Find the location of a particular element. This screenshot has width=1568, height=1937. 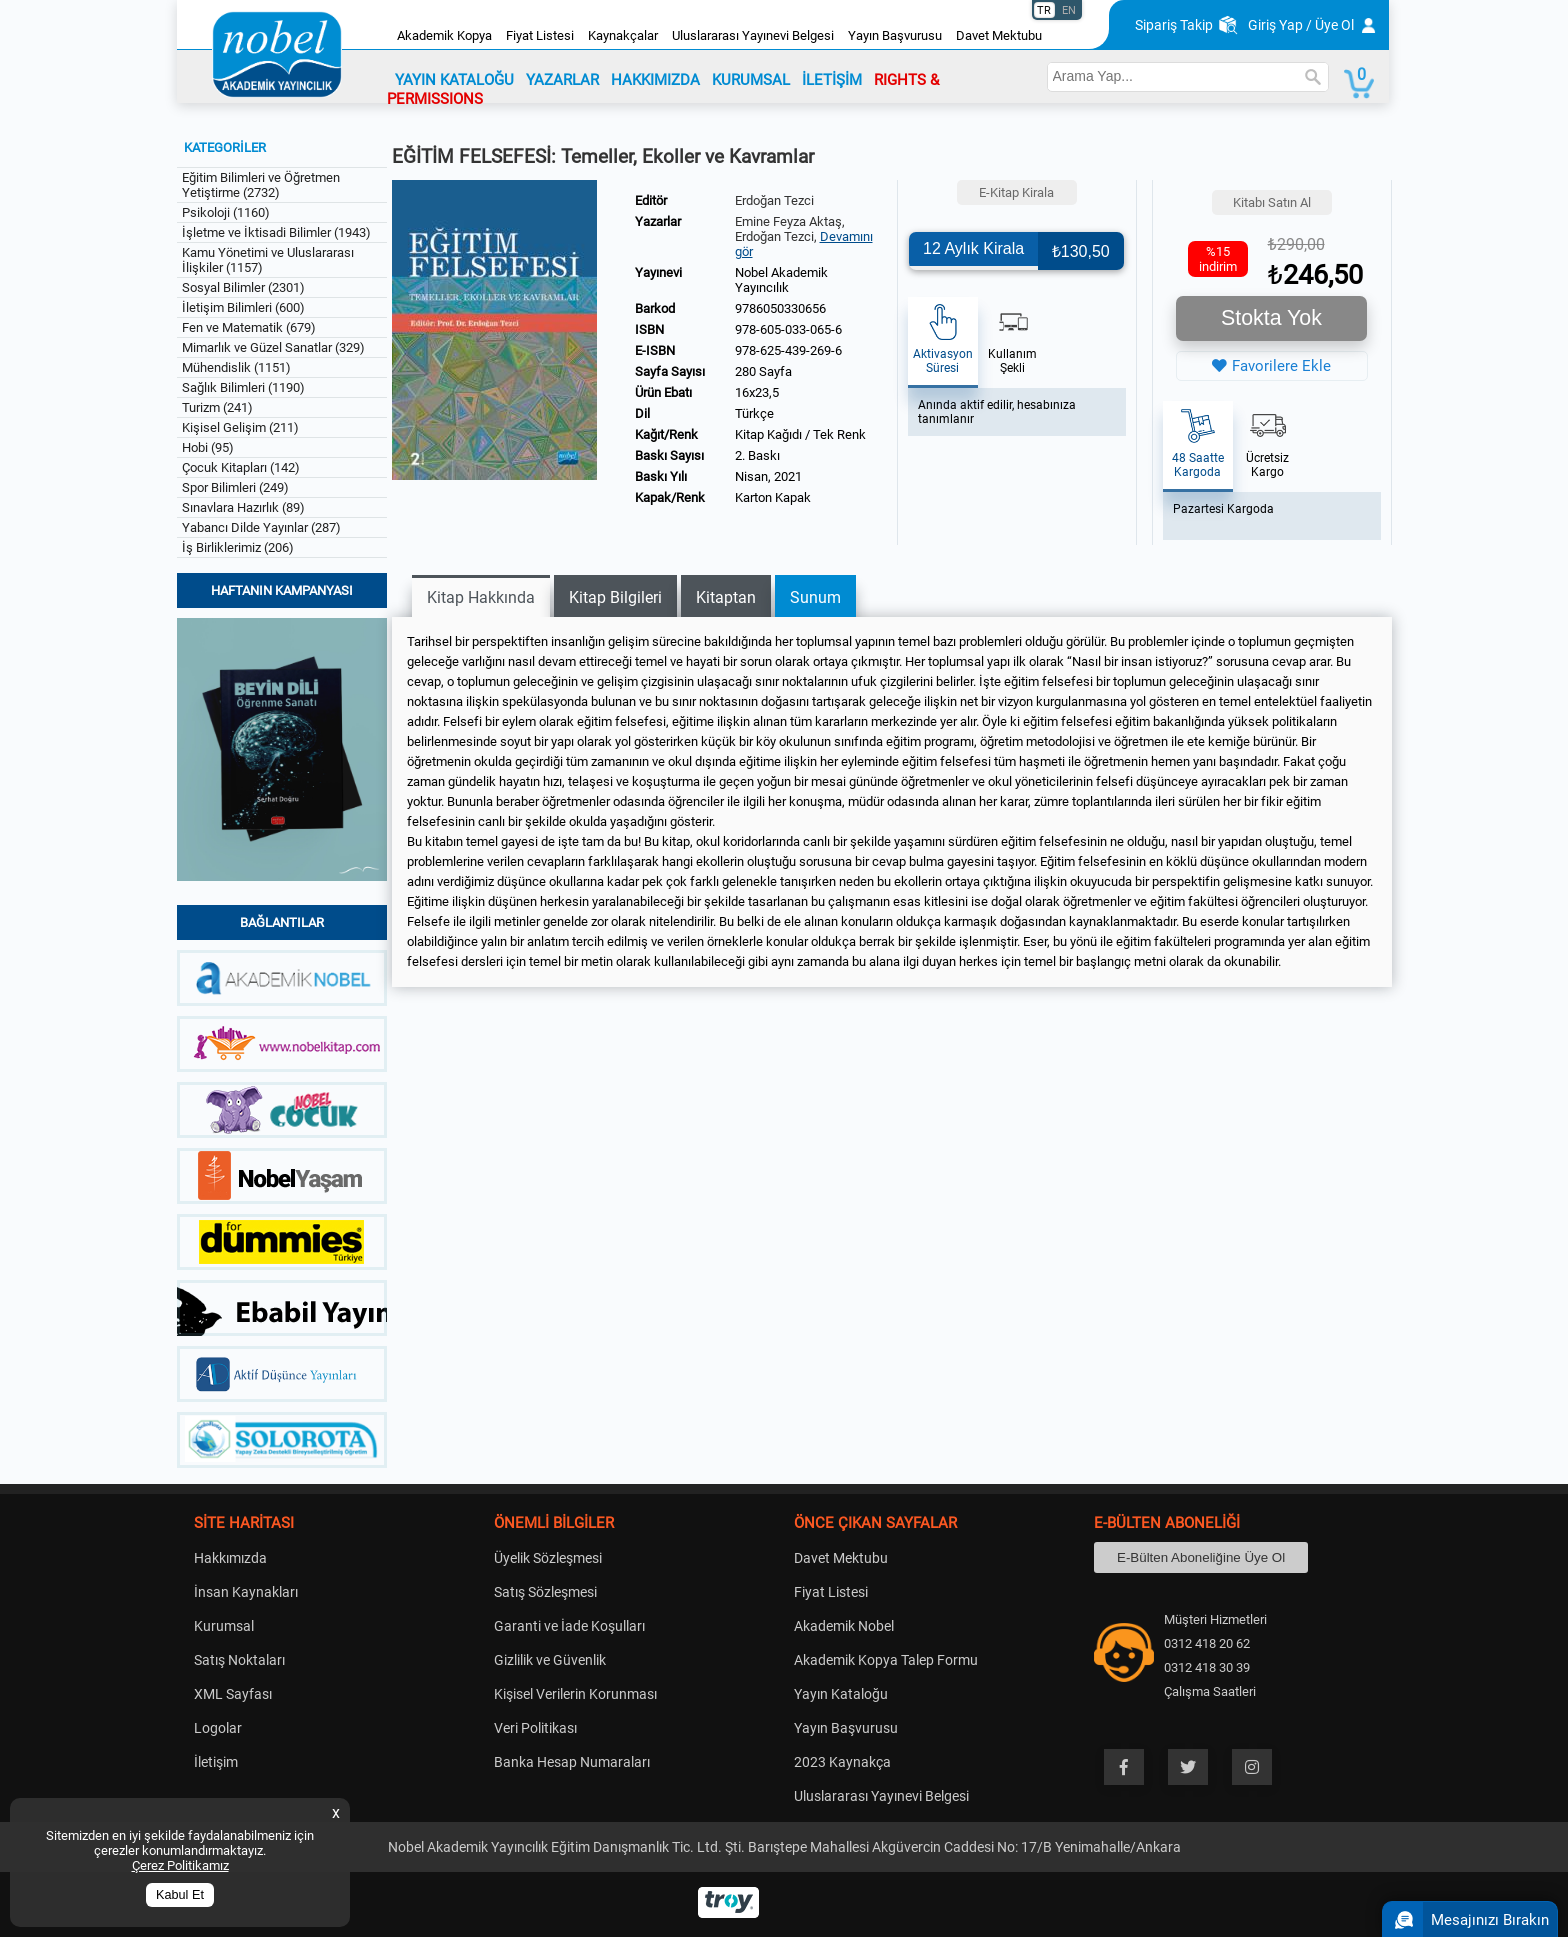

Sağlık Bilimleri (1190) is located at coordinates (243, 387).